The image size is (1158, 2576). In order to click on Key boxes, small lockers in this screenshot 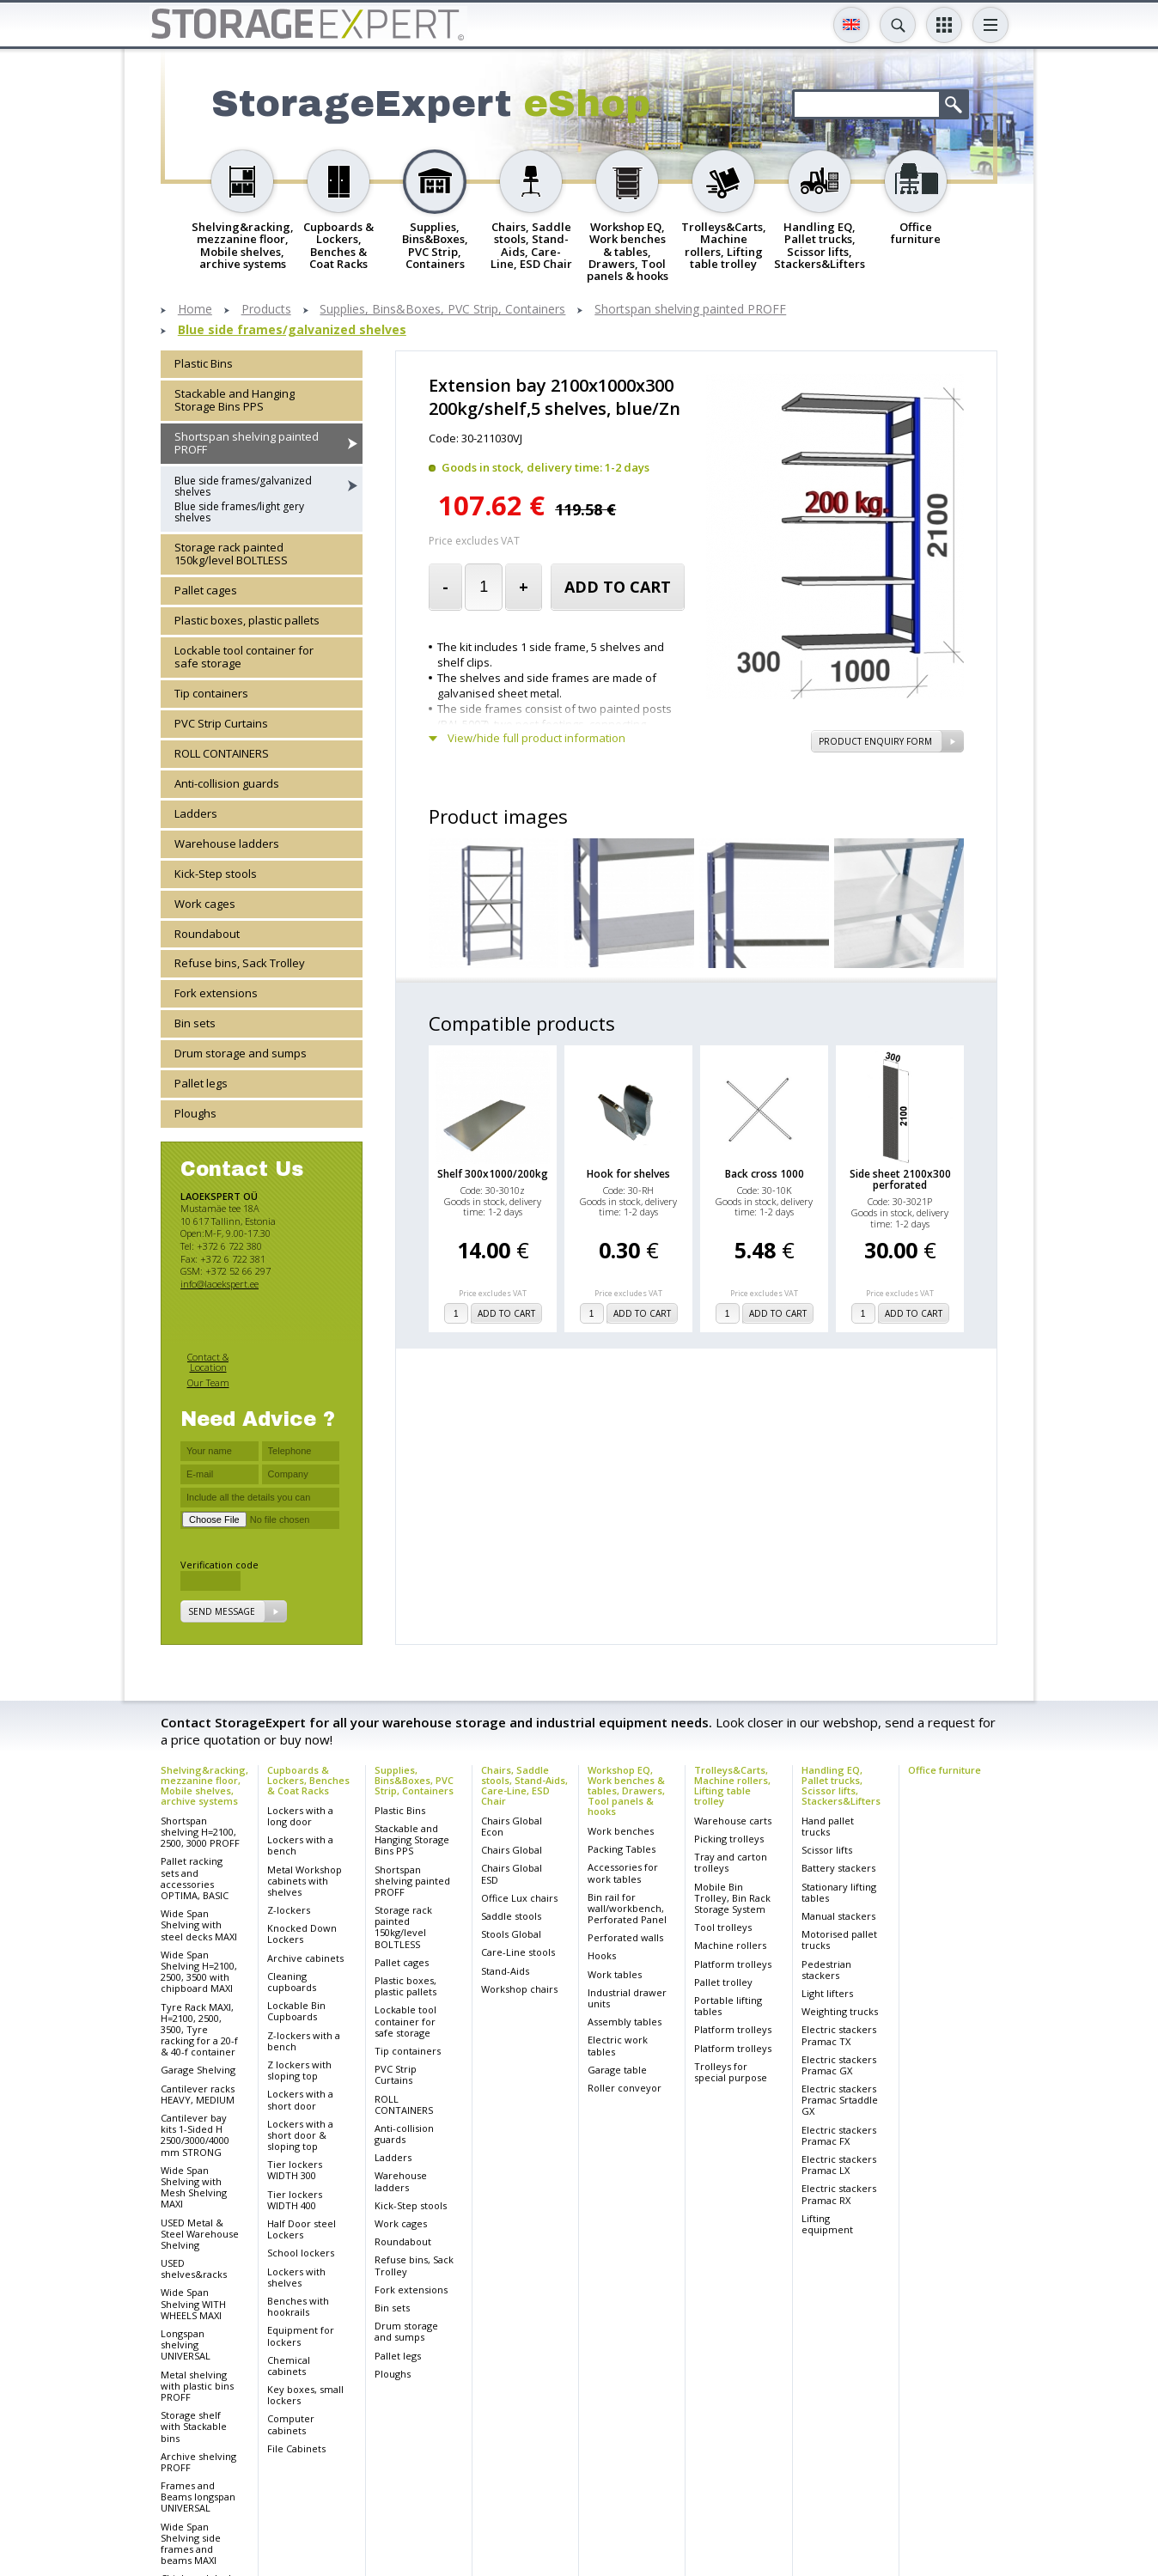, I will do `click(305, 2395)`.